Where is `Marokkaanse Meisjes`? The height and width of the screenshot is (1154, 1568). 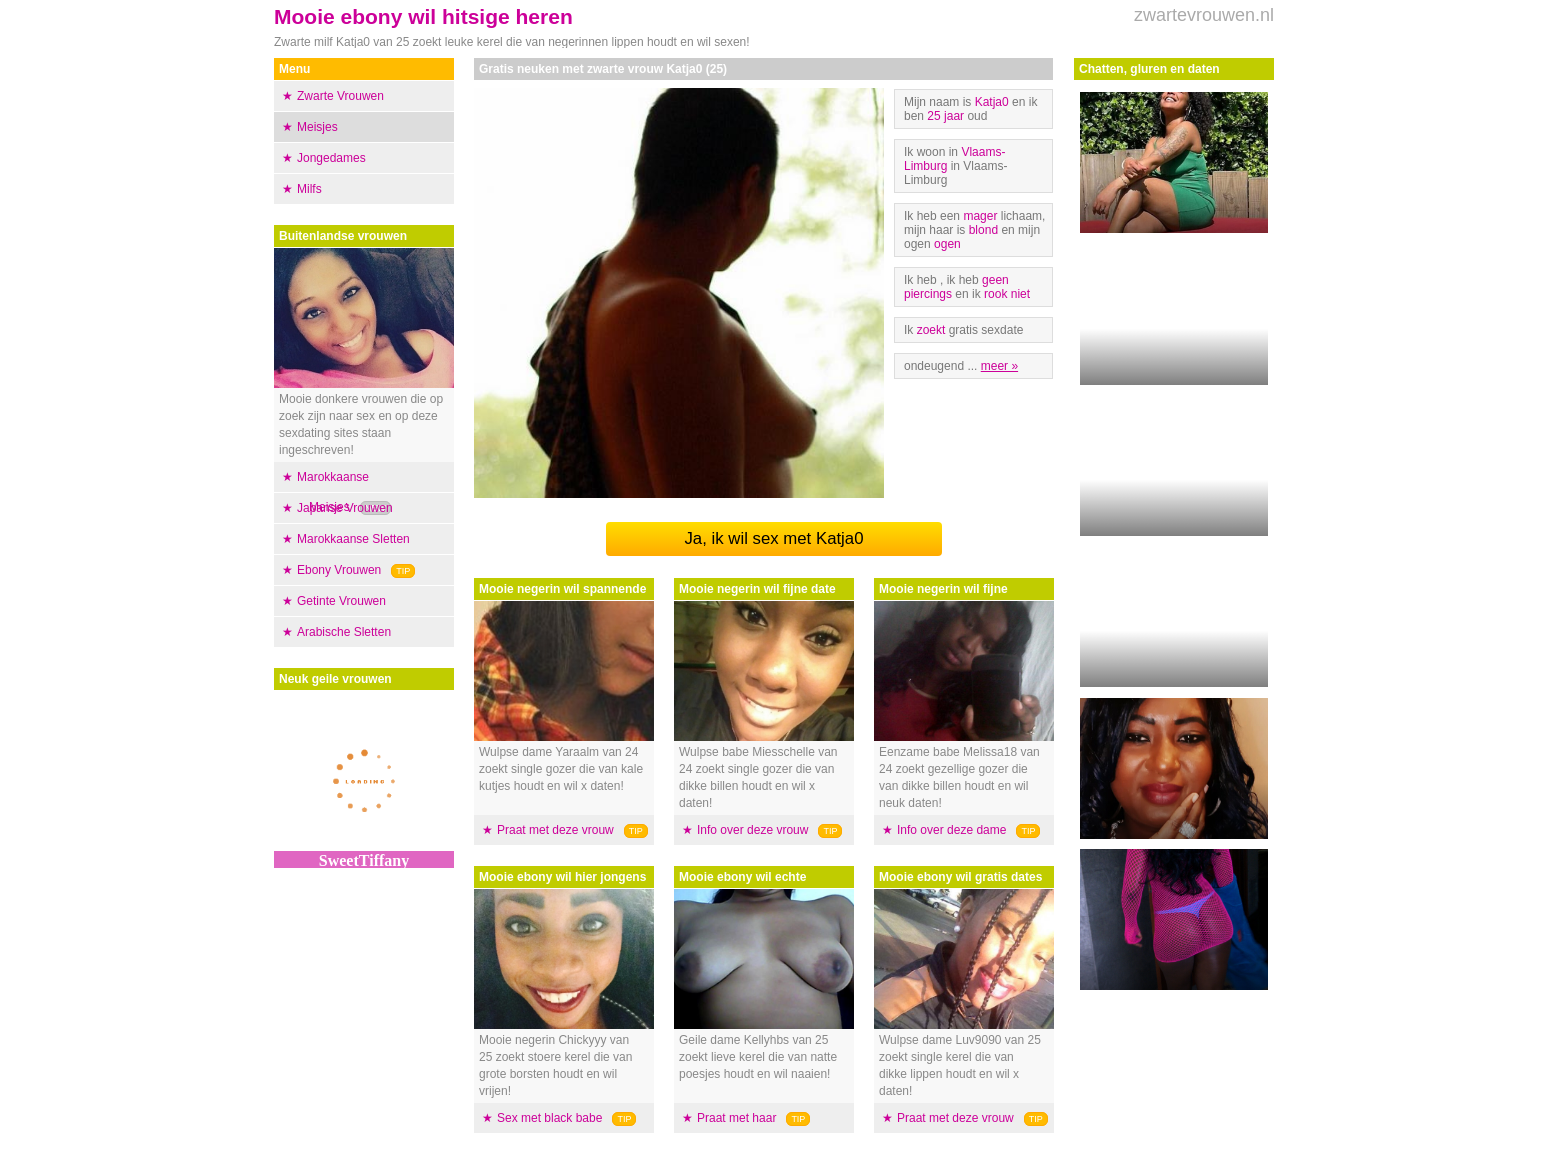 Marokkaanse Meisjes is located at coordinates (333, 492).